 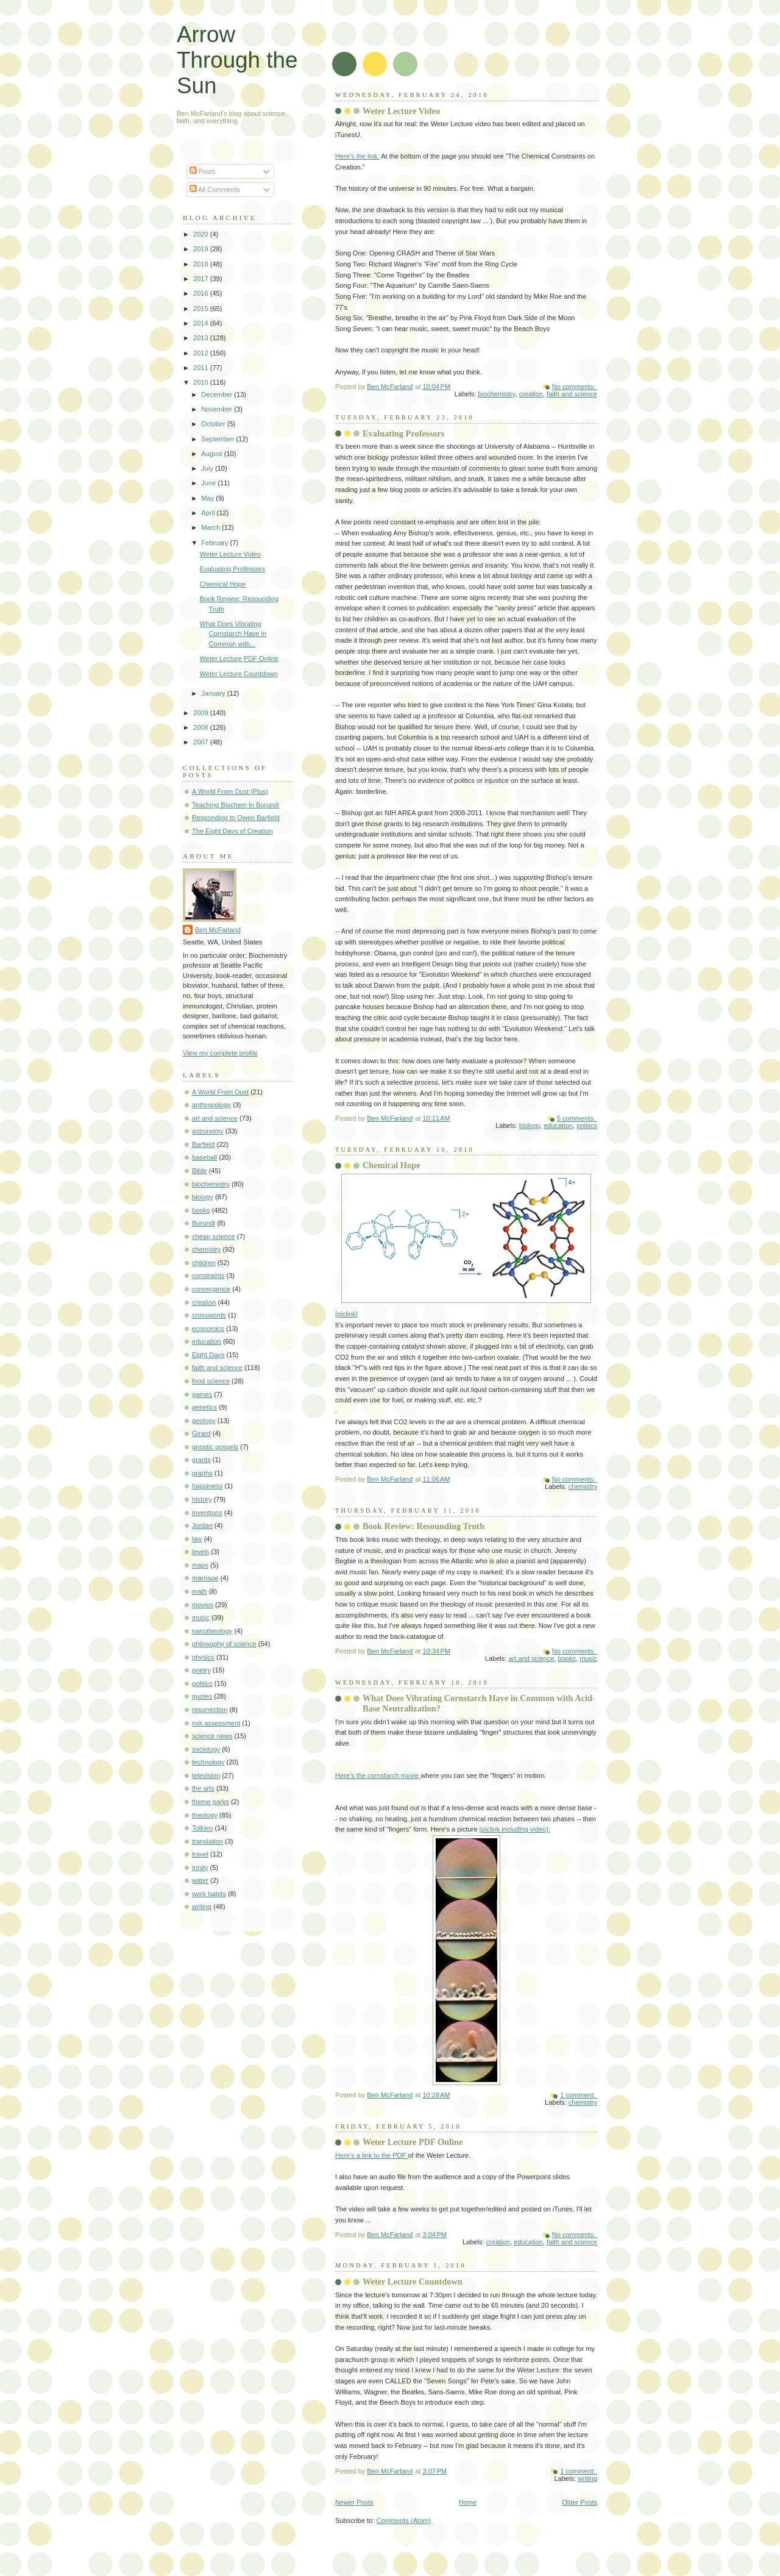 I want to click on nanotheology, so click(x=212, y=1631).